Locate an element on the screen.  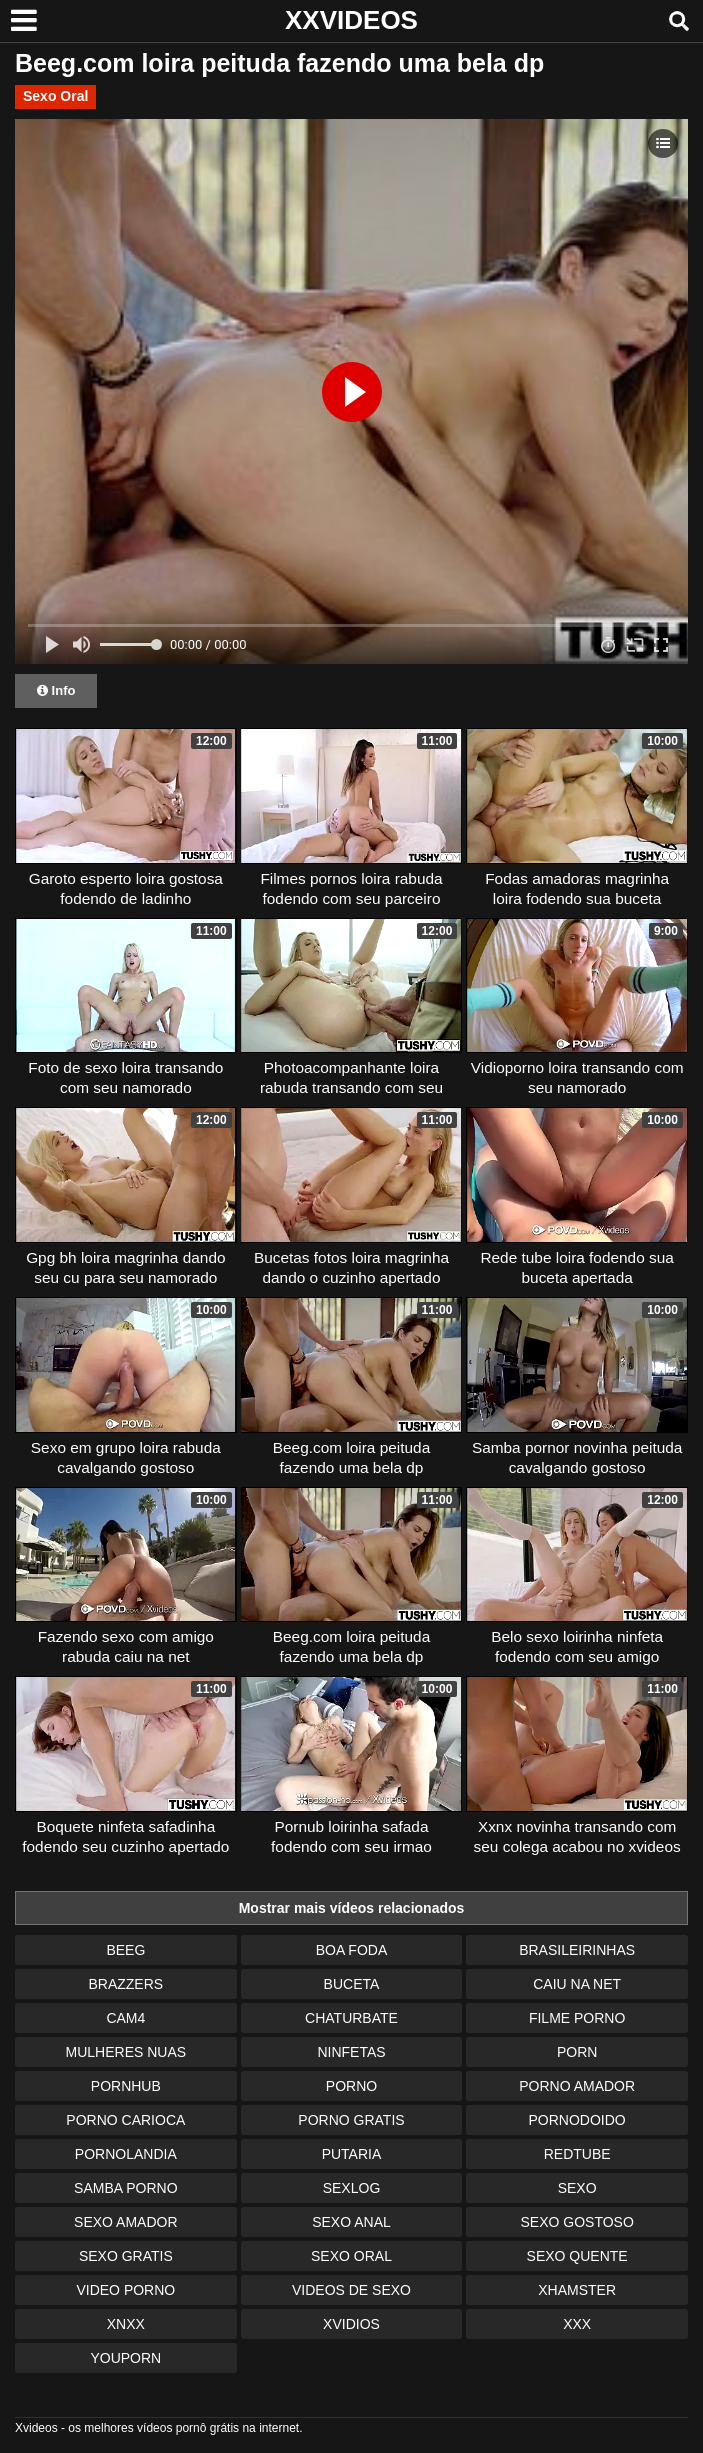
Pornhub is located at coordinates (126, 2086).